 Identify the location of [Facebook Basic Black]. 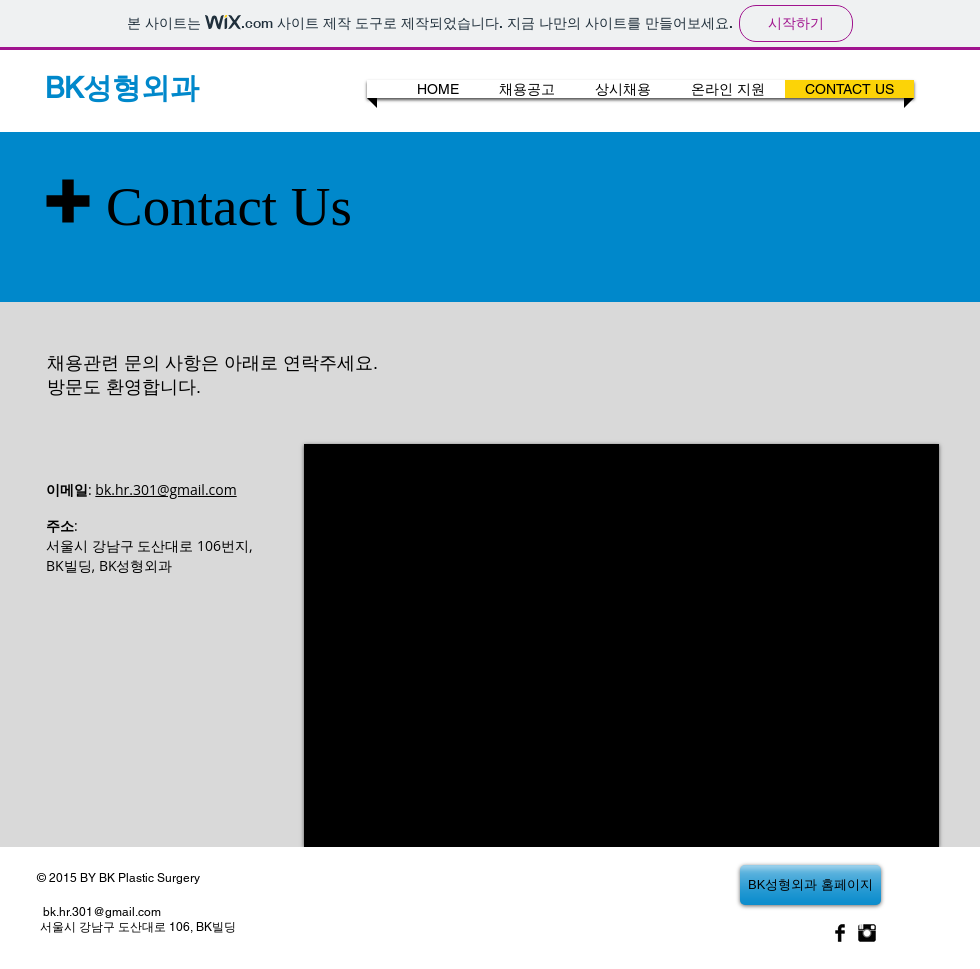
(840, 933).